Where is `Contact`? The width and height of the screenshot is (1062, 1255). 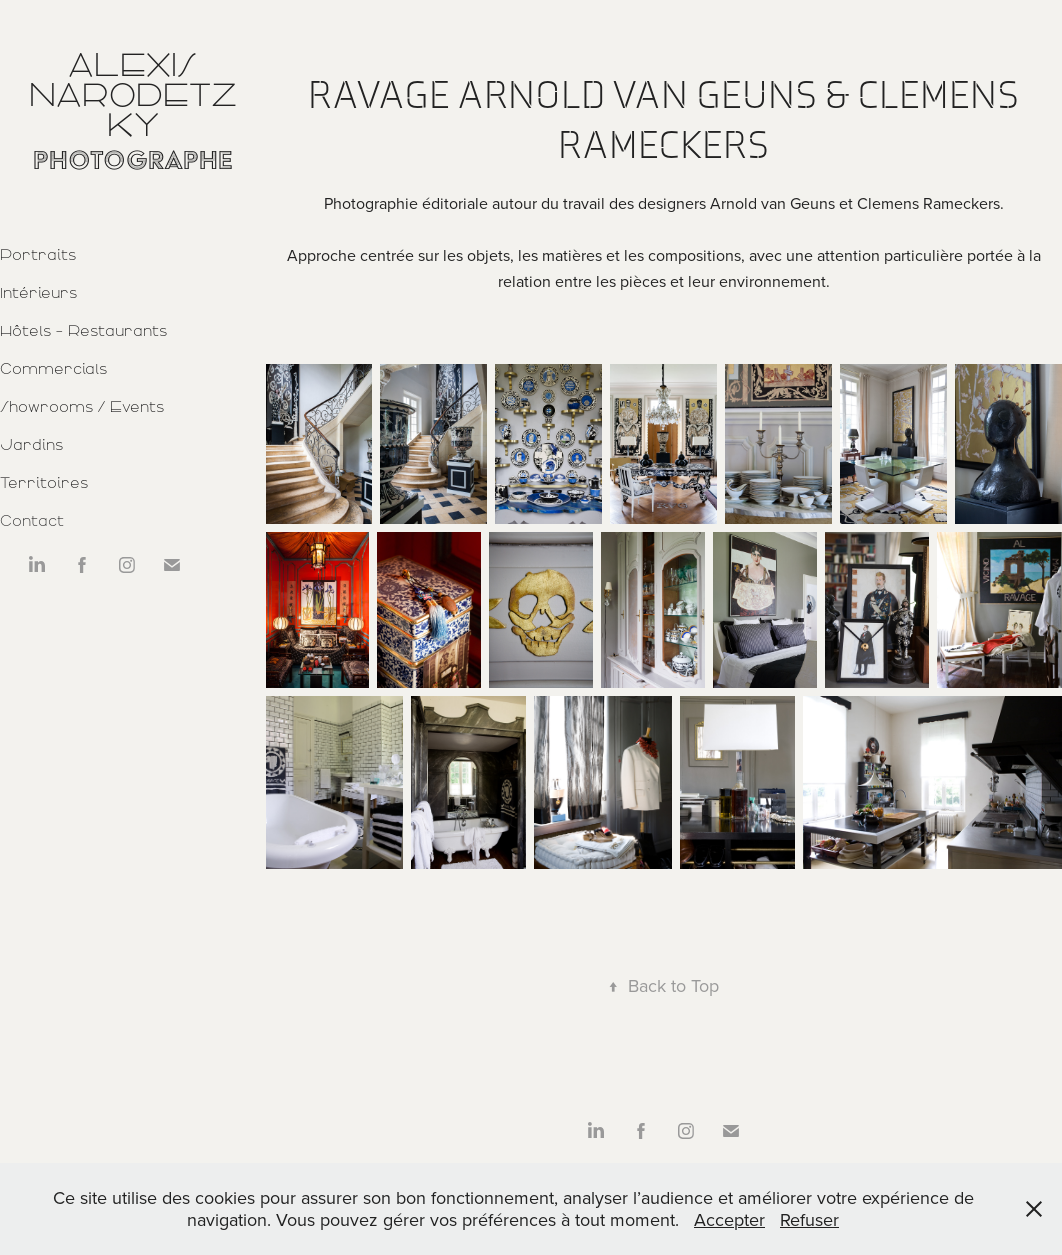 Contact is located at coordinates (32, 521).